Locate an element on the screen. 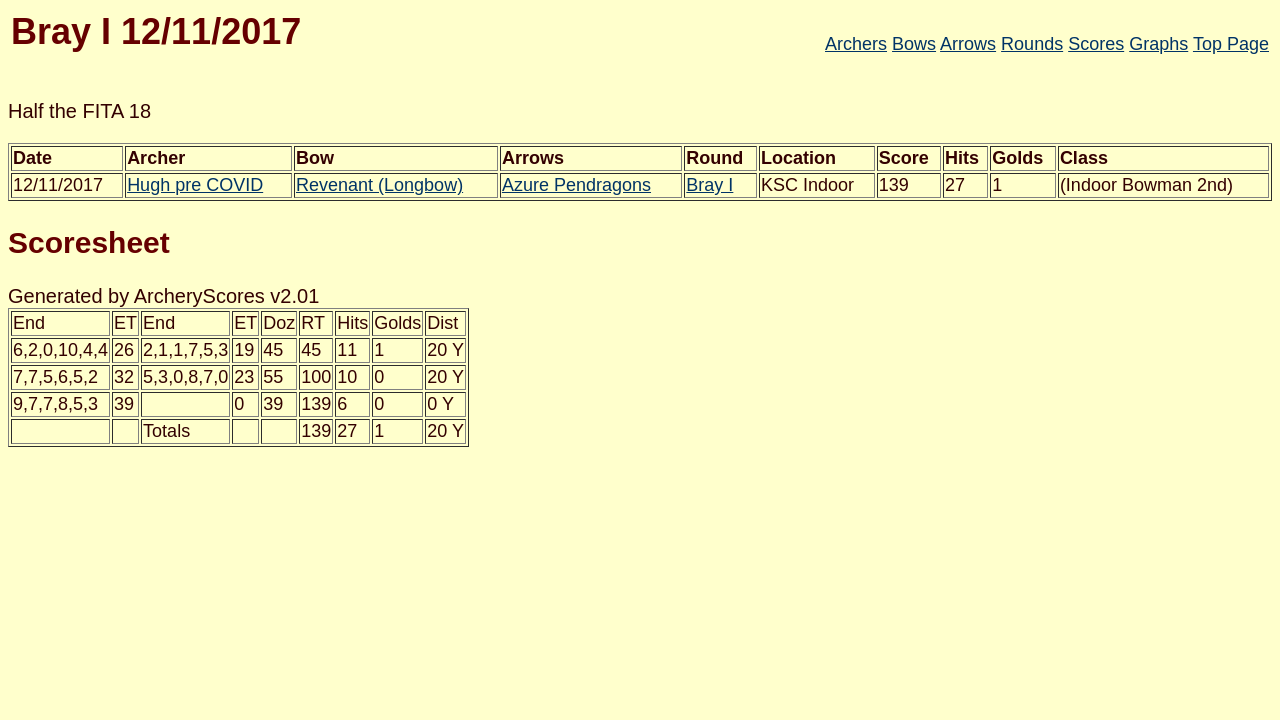 The image size is (1280, 720). Bray I is located at coordinates (709, 185).